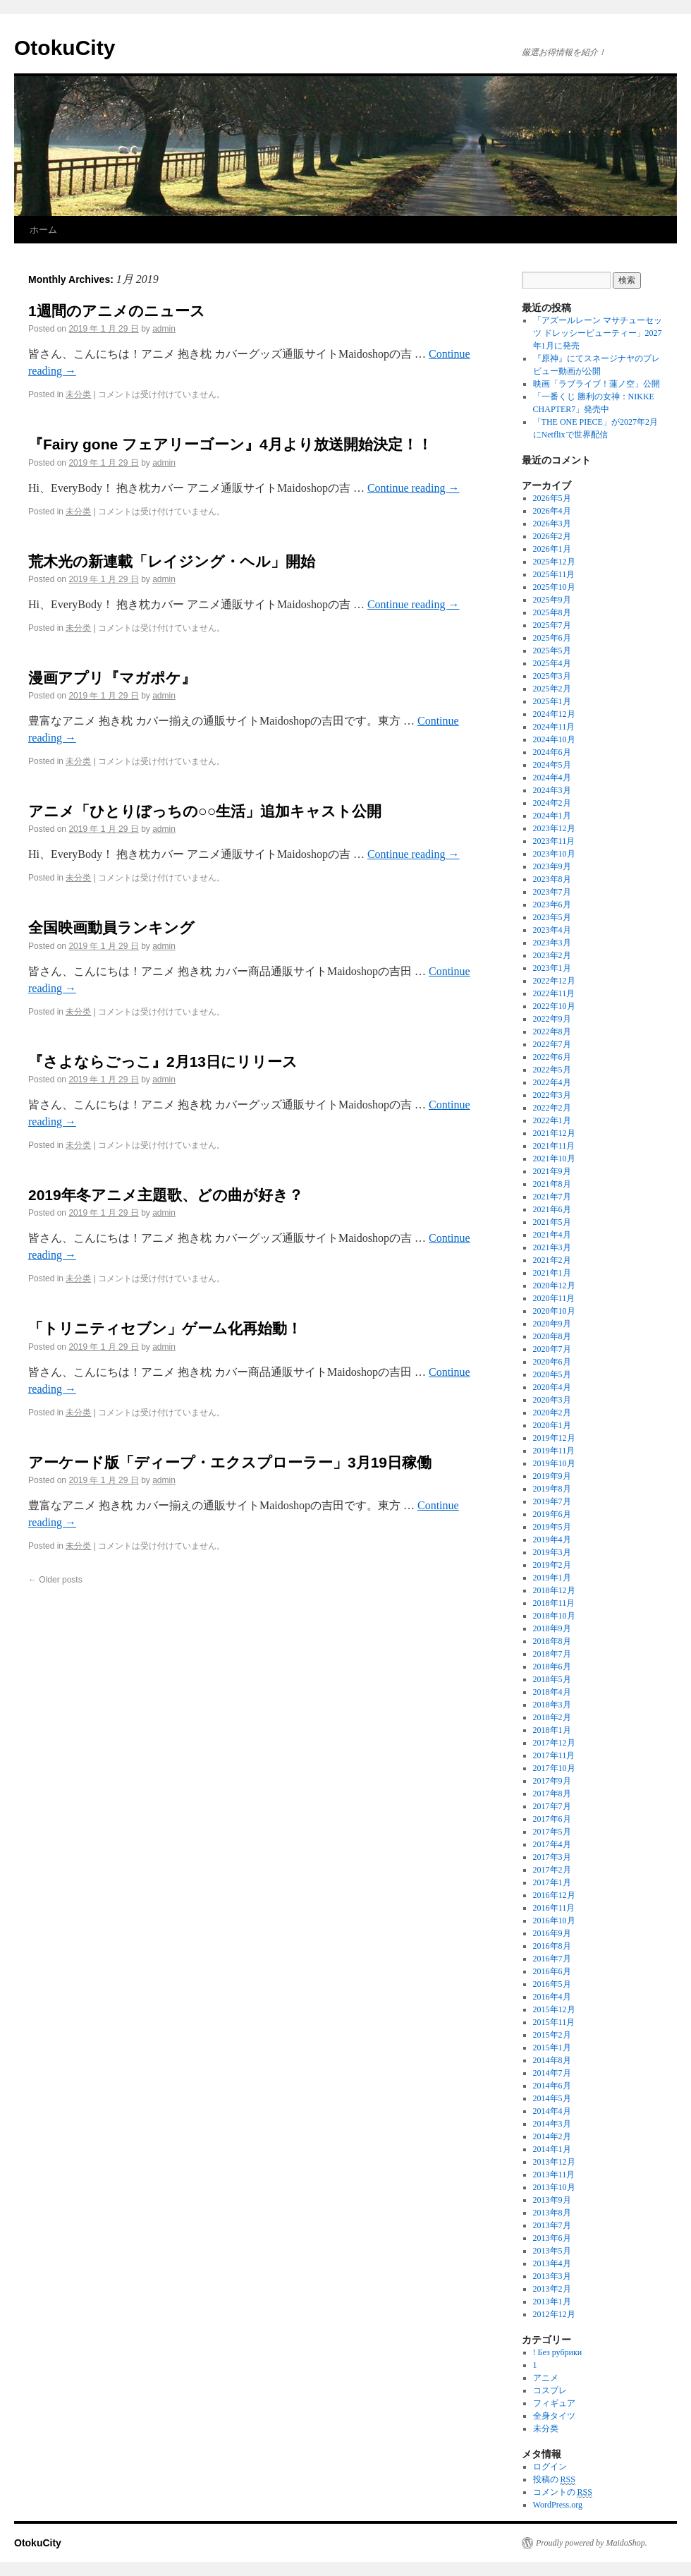 The image size is (691, 2576). Describe the element at coordinates (552, 2035) in the screenshot. I see `2015年2月` at that location.